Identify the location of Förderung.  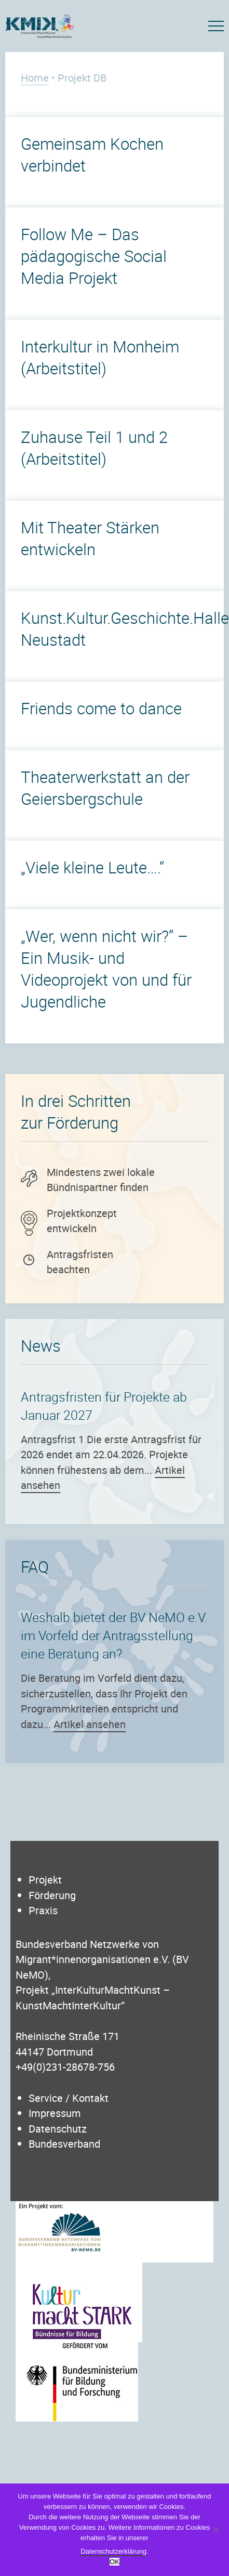
(52, 1895).